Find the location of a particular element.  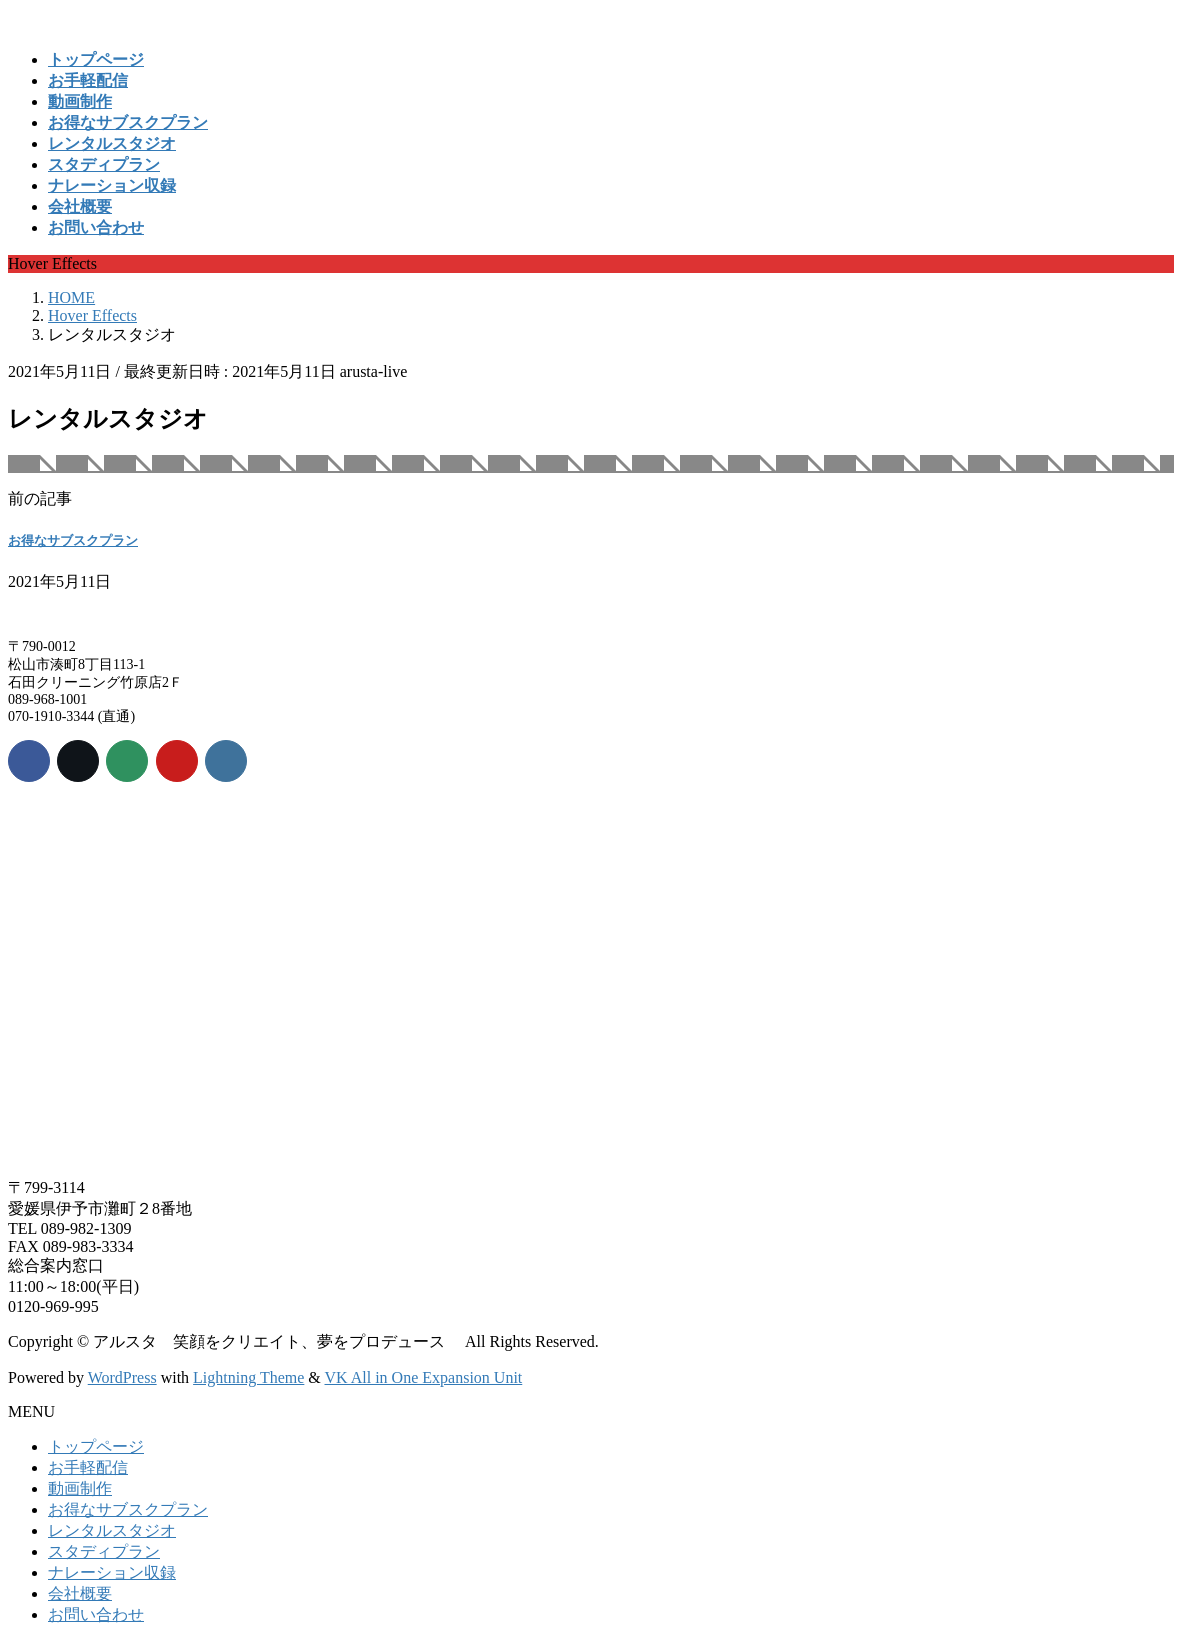

会社概要 is located at coordinates (80, 1593).